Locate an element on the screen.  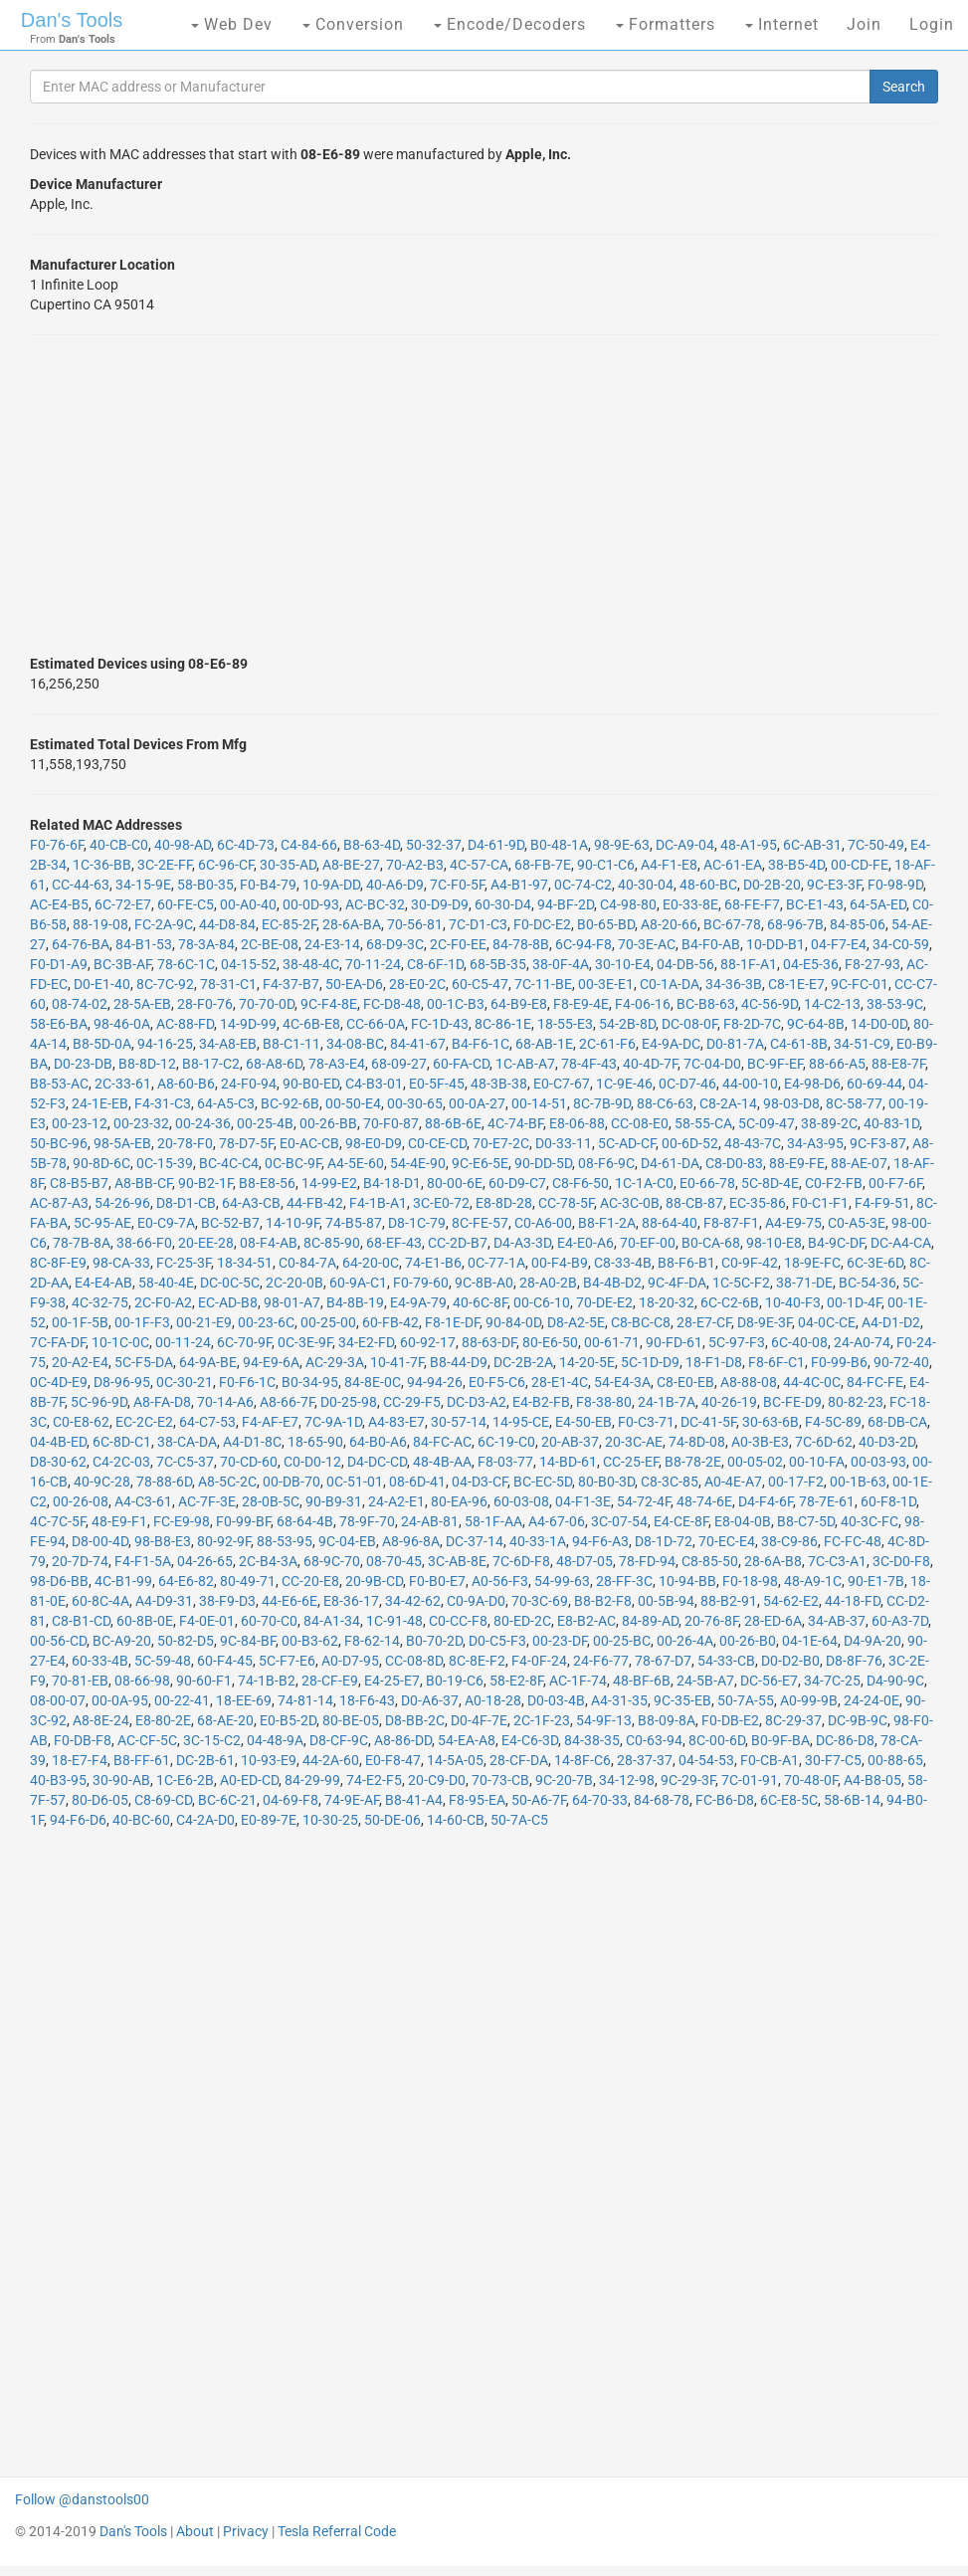
00-1B-63 is located at coordinates (858, 1481).